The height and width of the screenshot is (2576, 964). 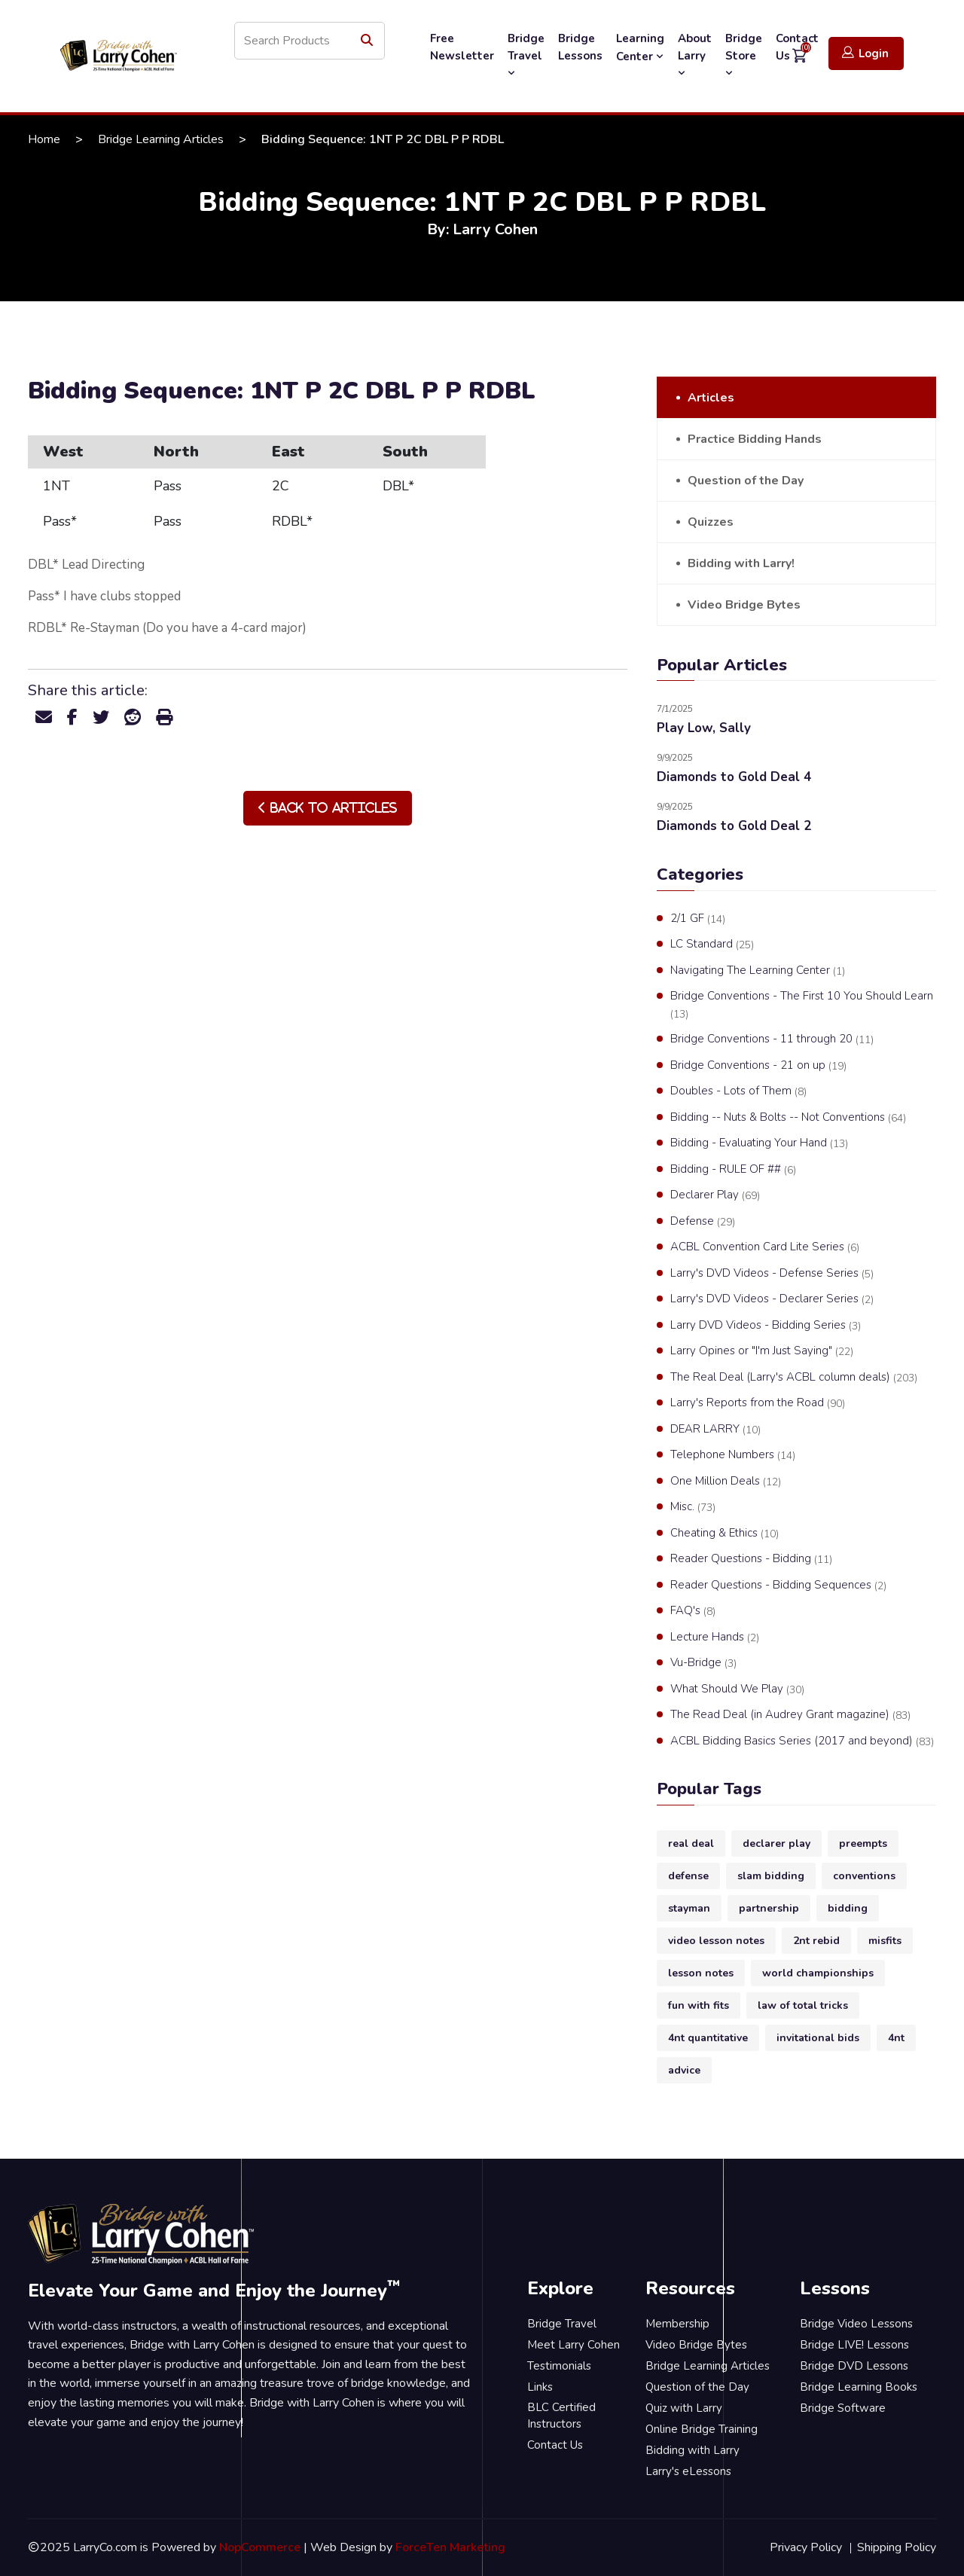 I want to click on Reader Questions - Bidding Sequences, so click(x=778, y=1585).